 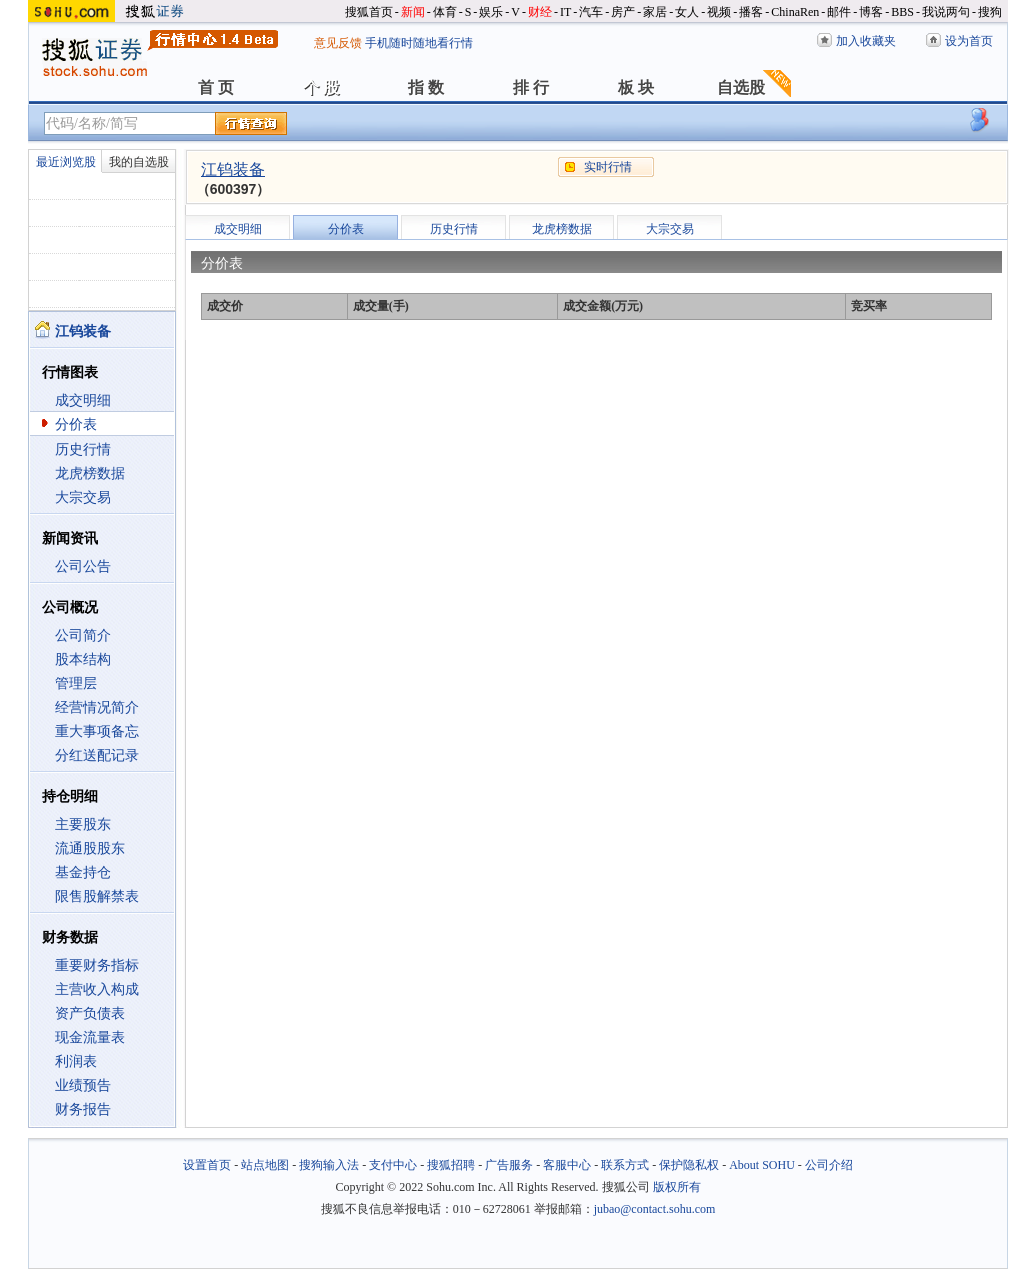 What do you see at coordinates (139, 162) in the screenshot?
I see `我的自选股` at bounding box center [139, 162].